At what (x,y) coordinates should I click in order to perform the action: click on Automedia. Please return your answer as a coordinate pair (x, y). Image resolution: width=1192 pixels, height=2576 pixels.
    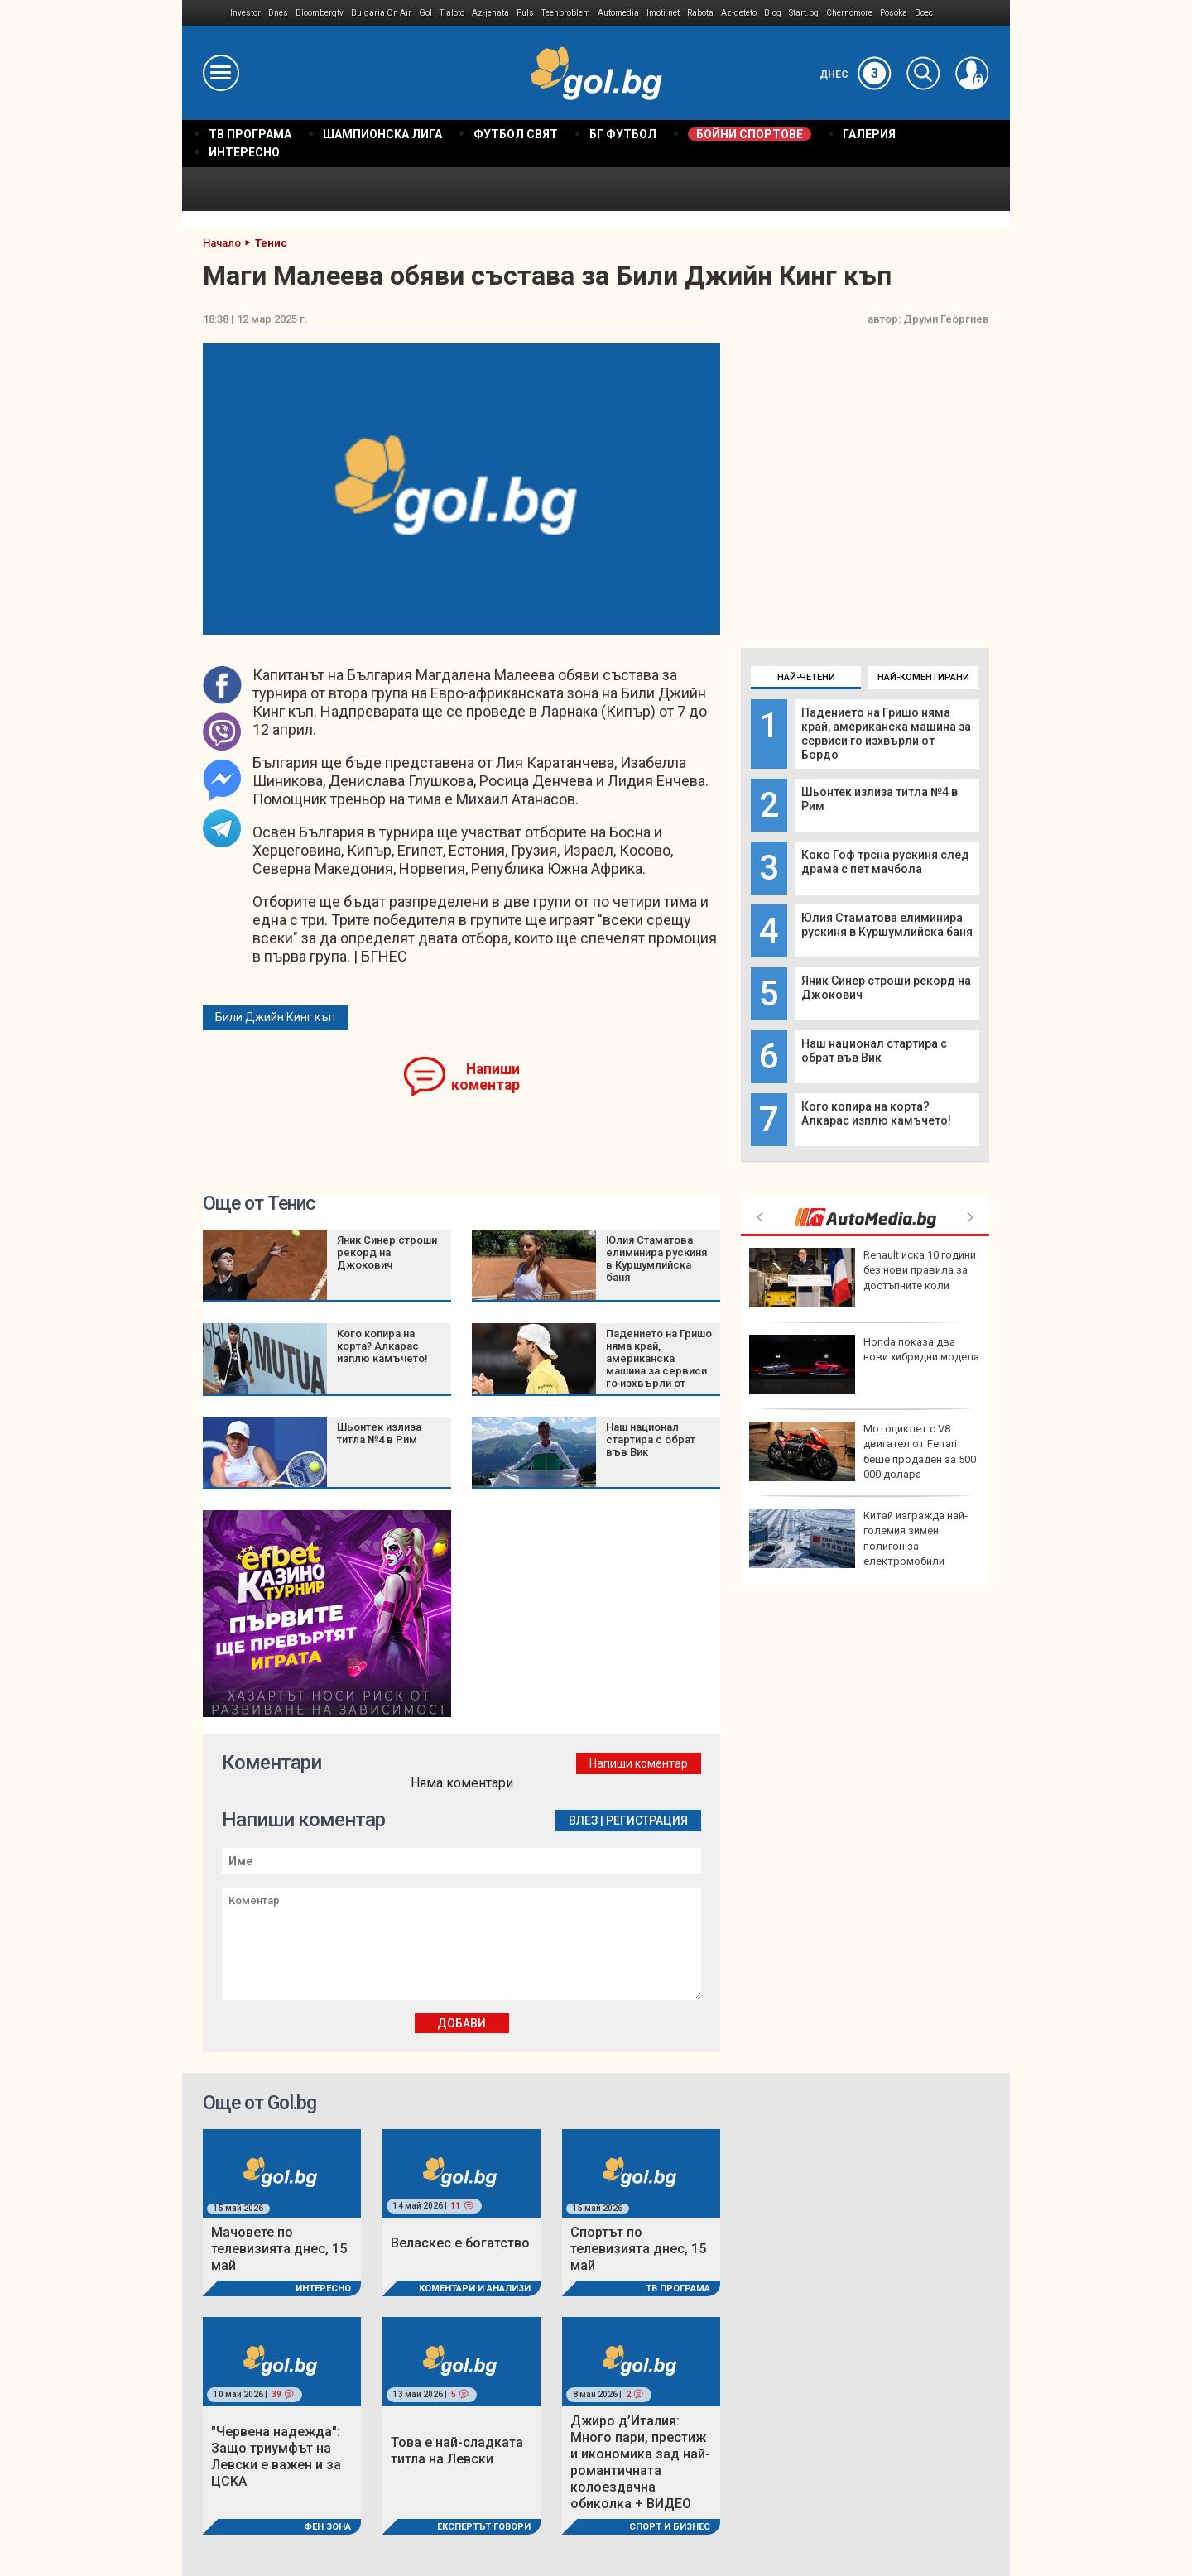
    Looking at the image, I should click on (618, 12).